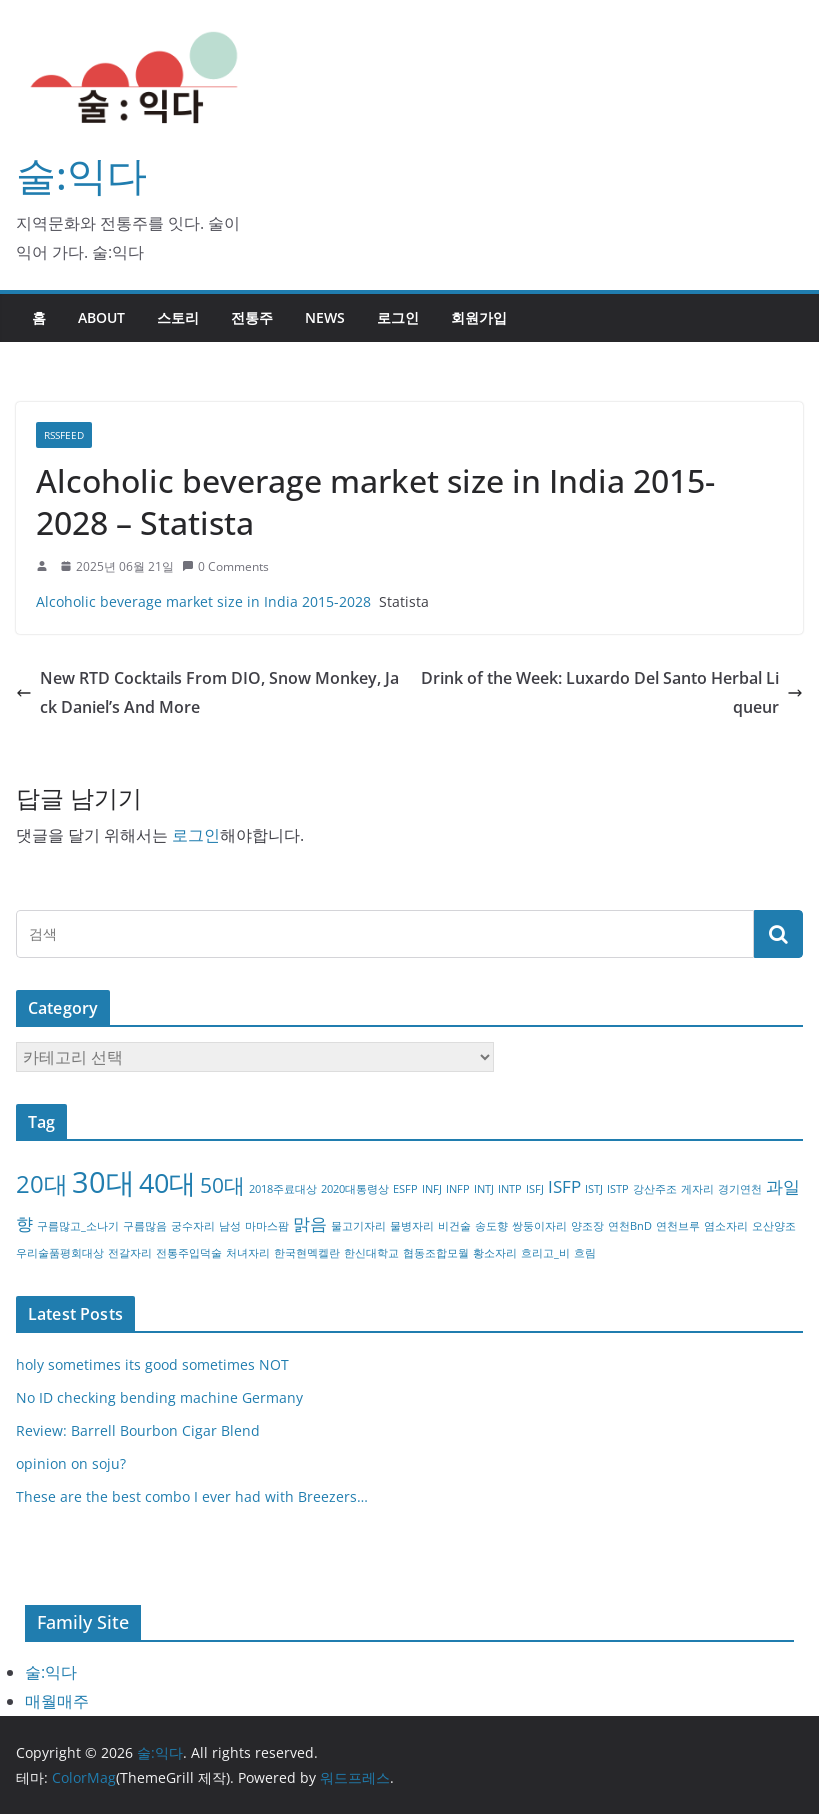  I want to click on NEWS, so click(325, 317).